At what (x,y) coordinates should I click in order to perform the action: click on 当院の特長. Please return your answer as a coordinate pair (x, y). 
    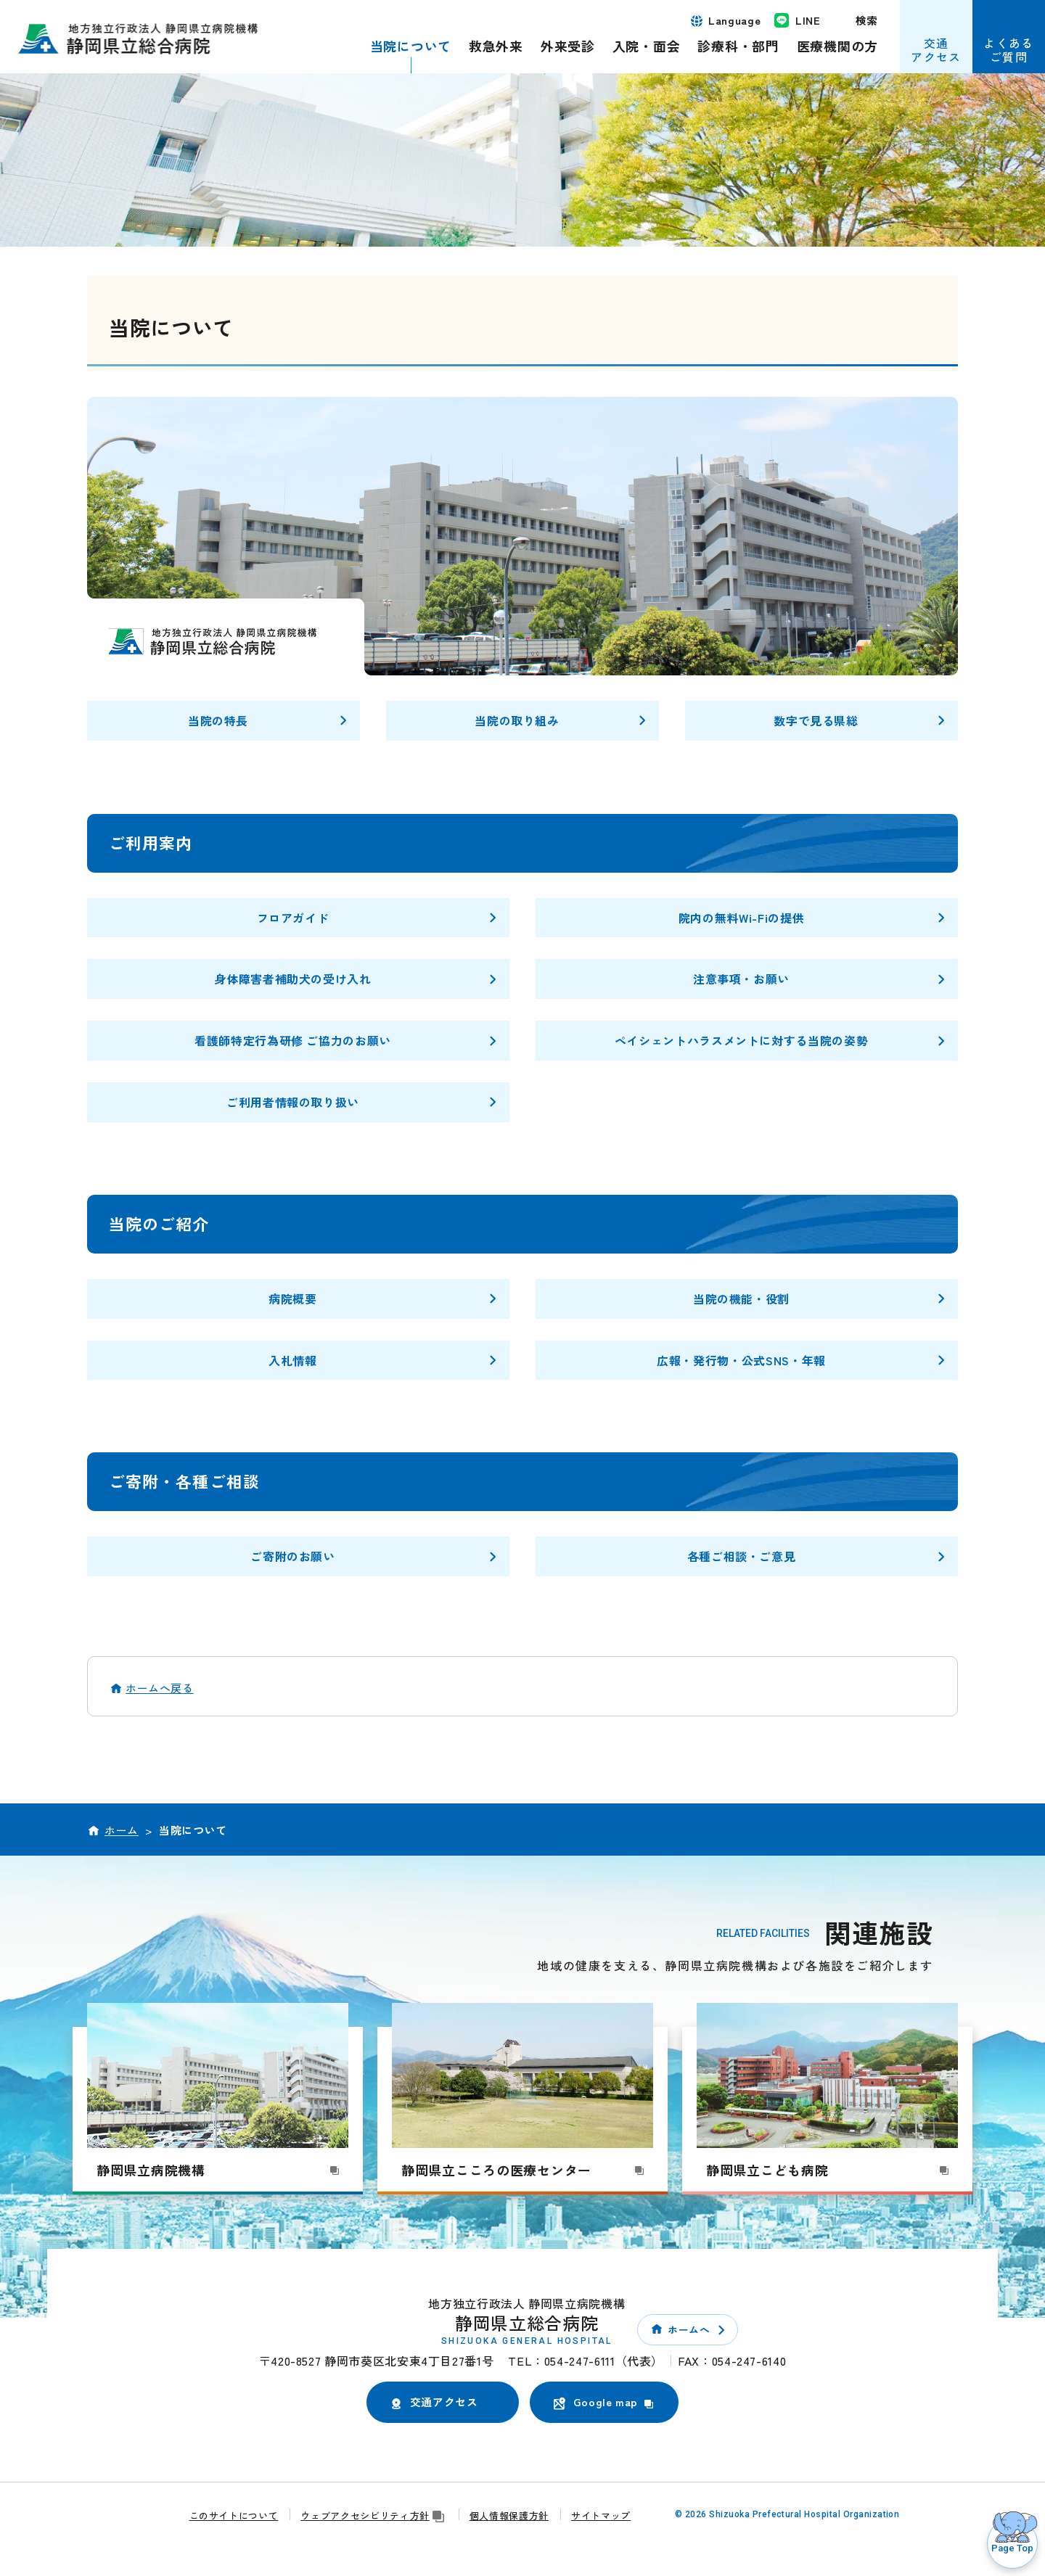
    Looking at the image, I should click on (218, 720).